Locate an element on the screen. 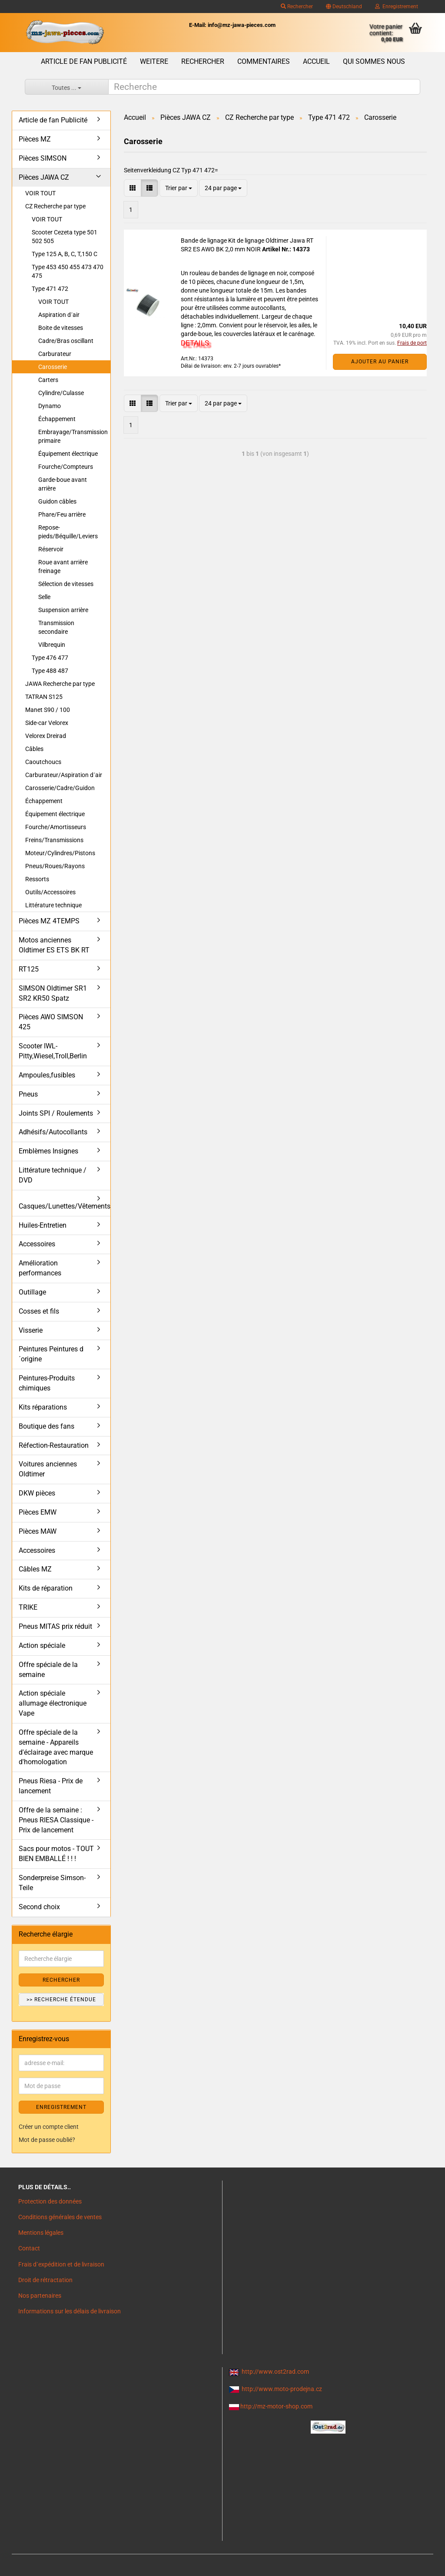 Image resolution: width=445 pixels, height=2576 pixels. Garde-boue avant arrière is located at coordinates (62, 484).